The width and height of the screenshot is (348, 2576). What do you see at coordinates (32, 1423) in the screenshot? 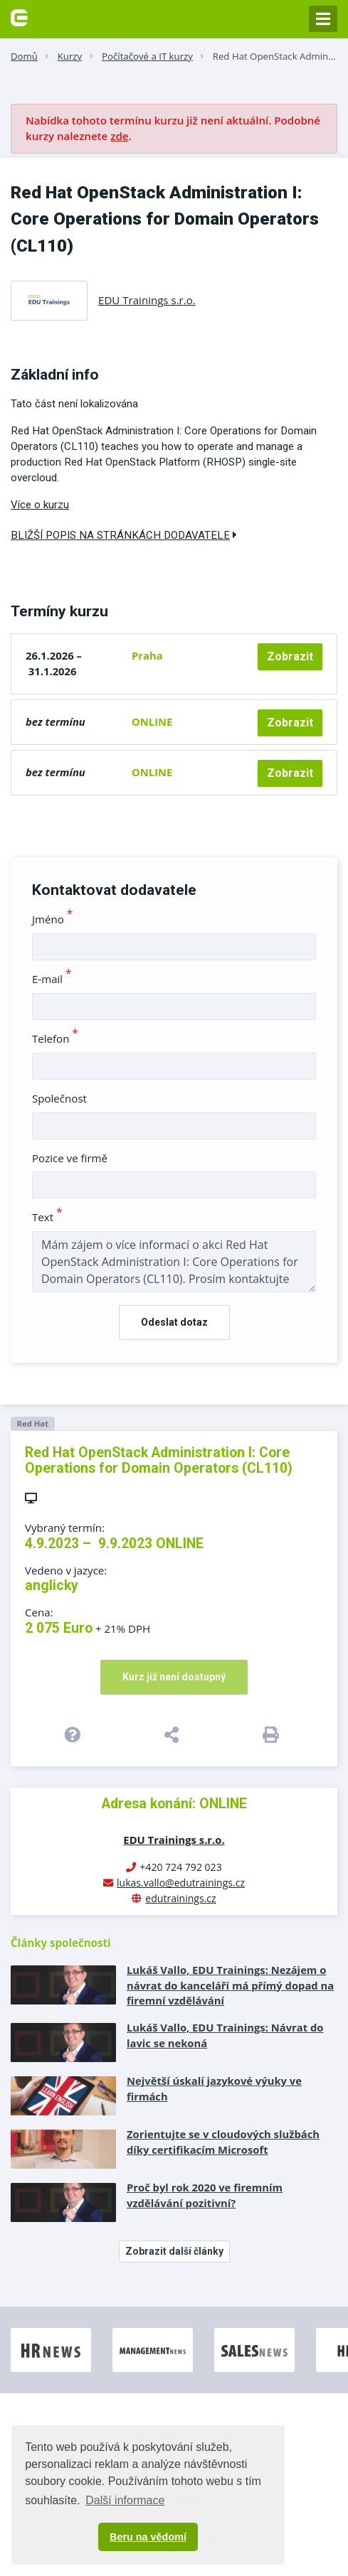
I see `Red Hat` at bounding box center [32, 1423].